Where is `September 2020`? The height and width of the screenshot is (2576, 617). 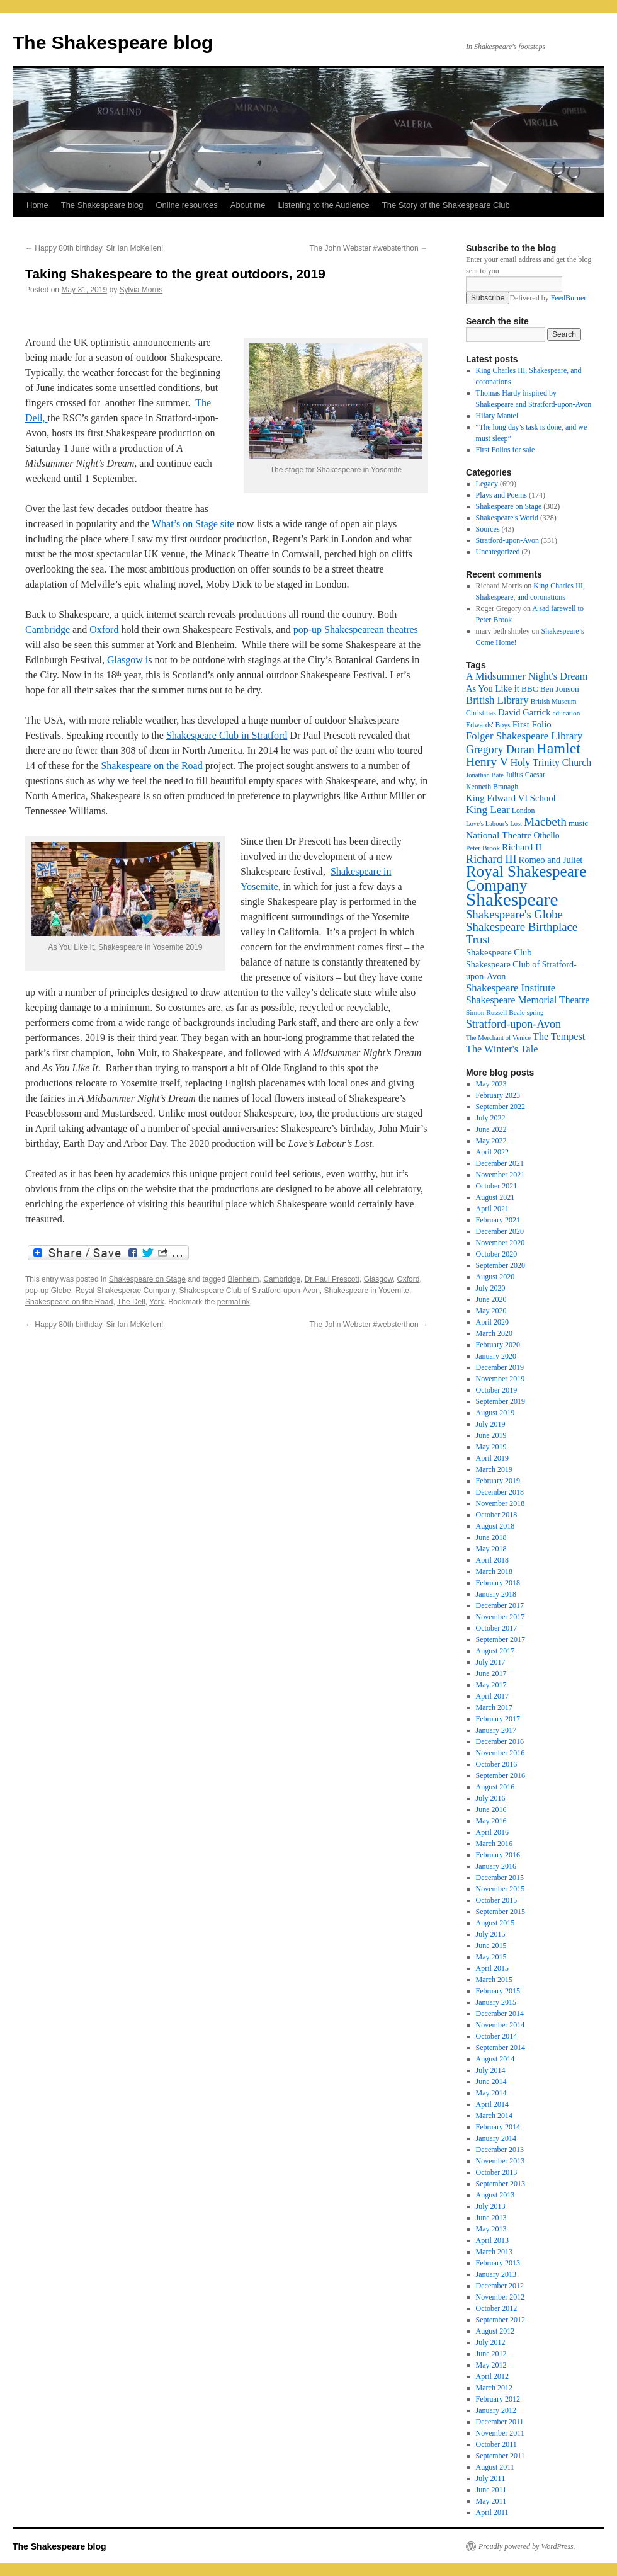 September 2020 is located at coordinates (500, 1265).